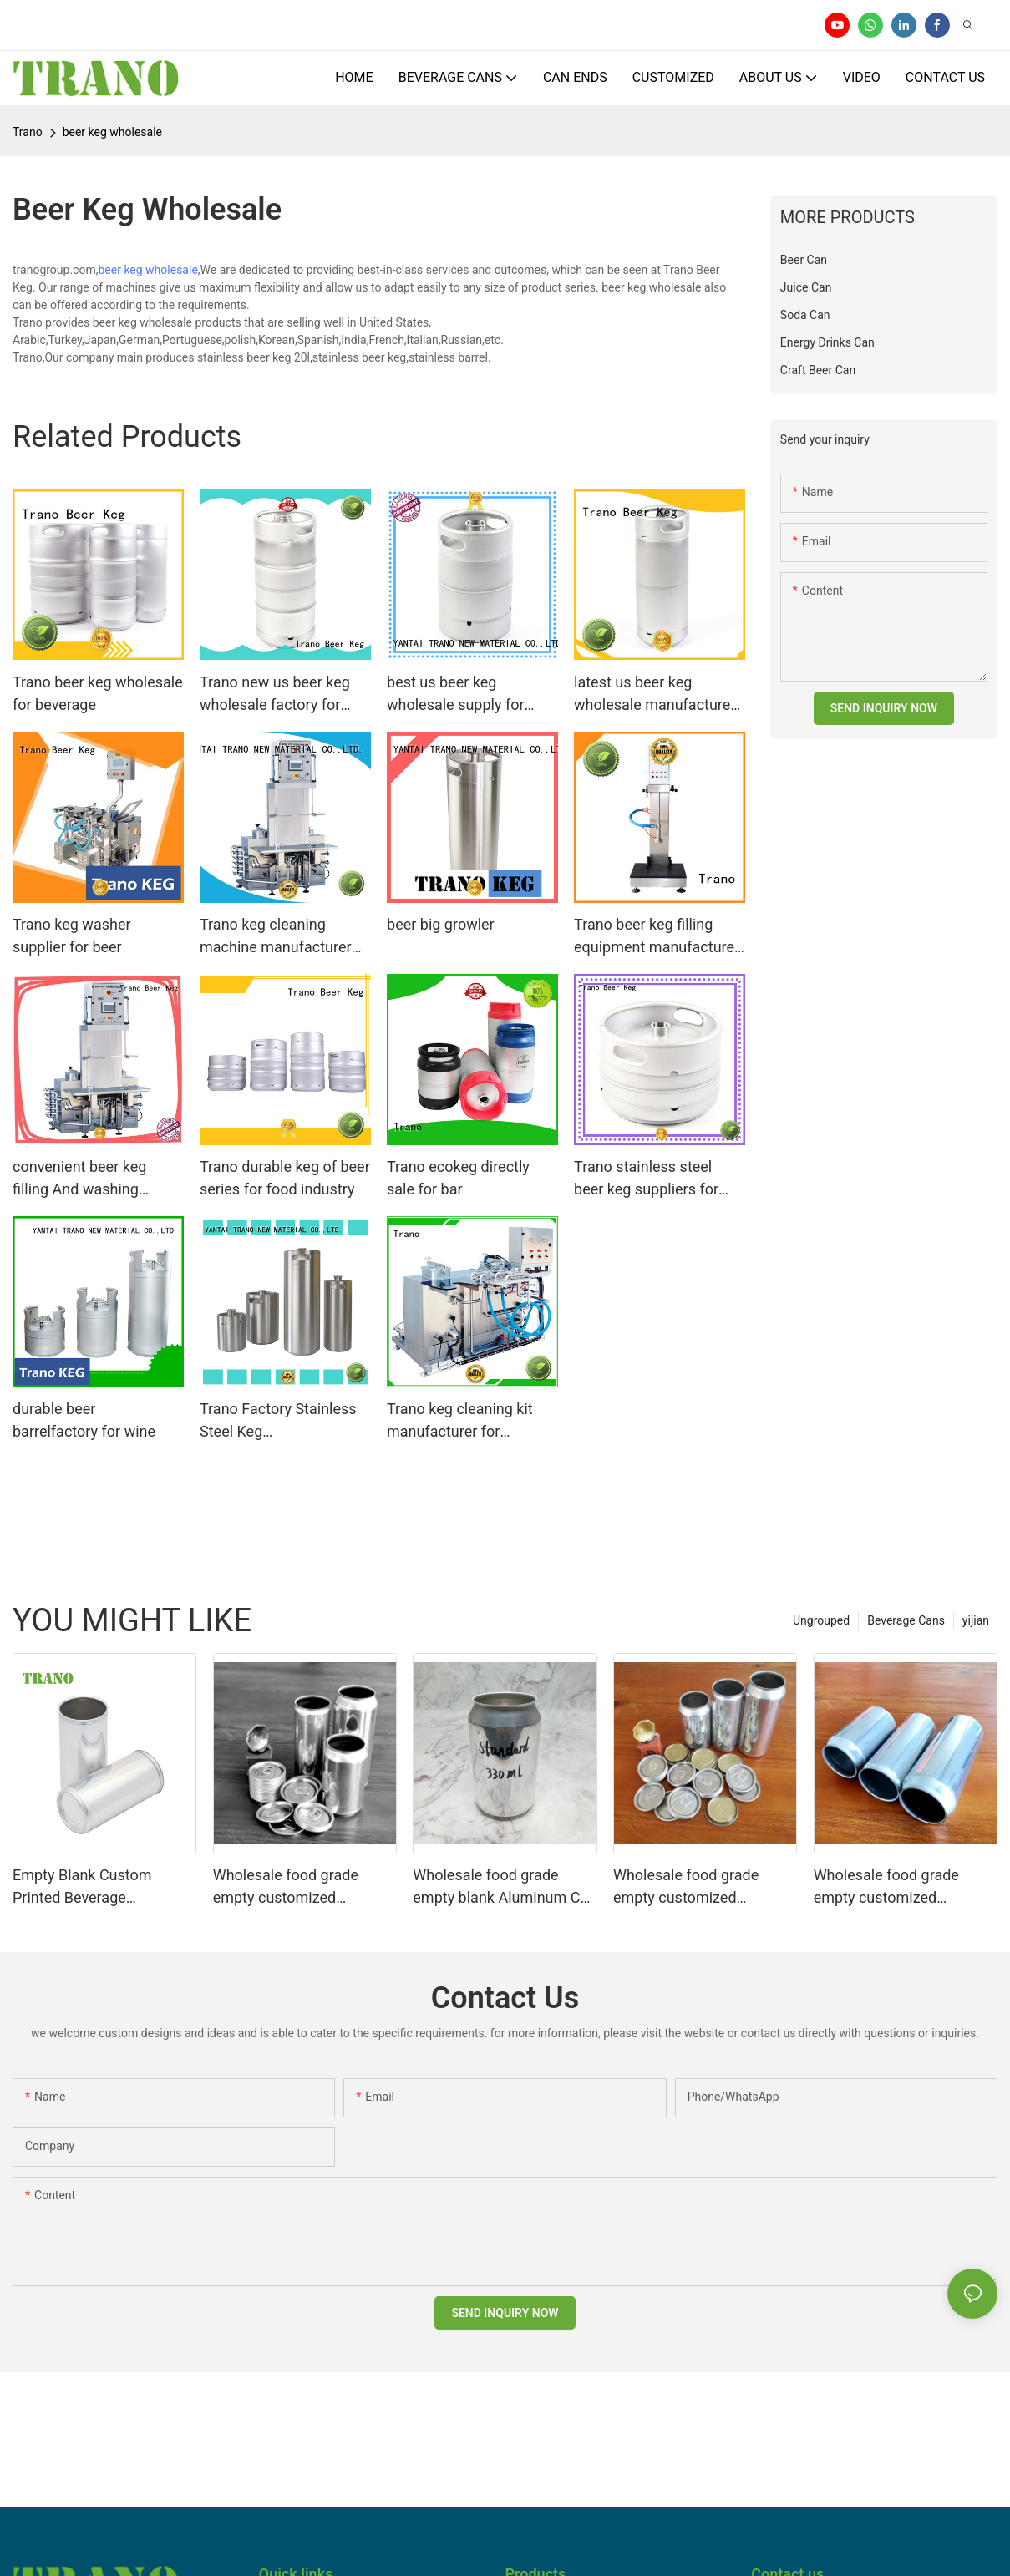  What do you see at coordinates (693, 1887) in the screenshot?
I see `Wholesale food grade empty customized aluminiumbeverage and beer can 330ml 500ml` at bounding box center [693, 1887].